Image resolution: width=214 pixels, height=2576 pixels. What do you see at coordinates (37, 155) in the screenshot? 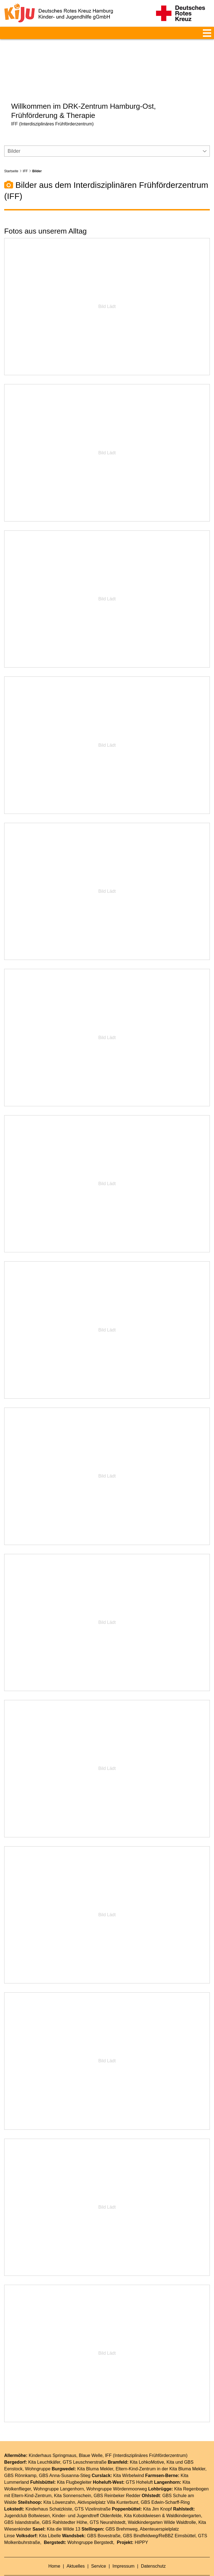
I see `Bilder` at bounding box center [37, 155].